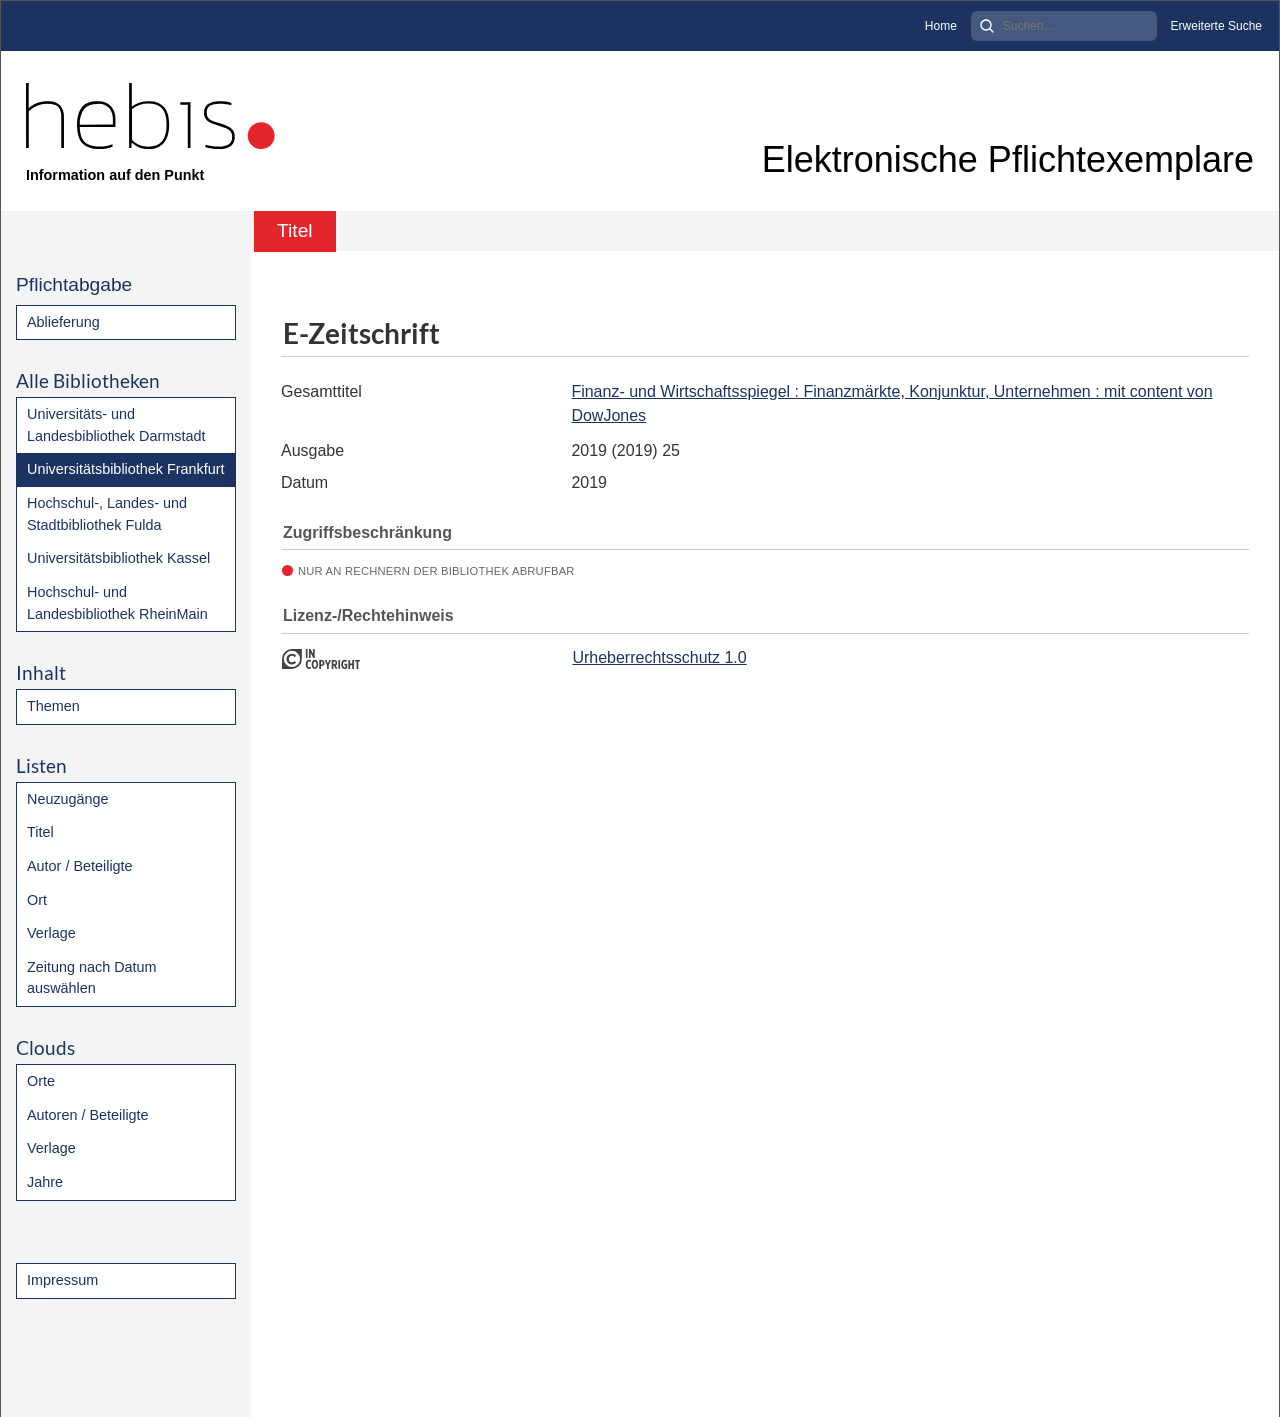 This screenshot has height=1417, width=1280. Describe the element at coordinates (53, 706) in the screenshot. I see `Themen` at that location.